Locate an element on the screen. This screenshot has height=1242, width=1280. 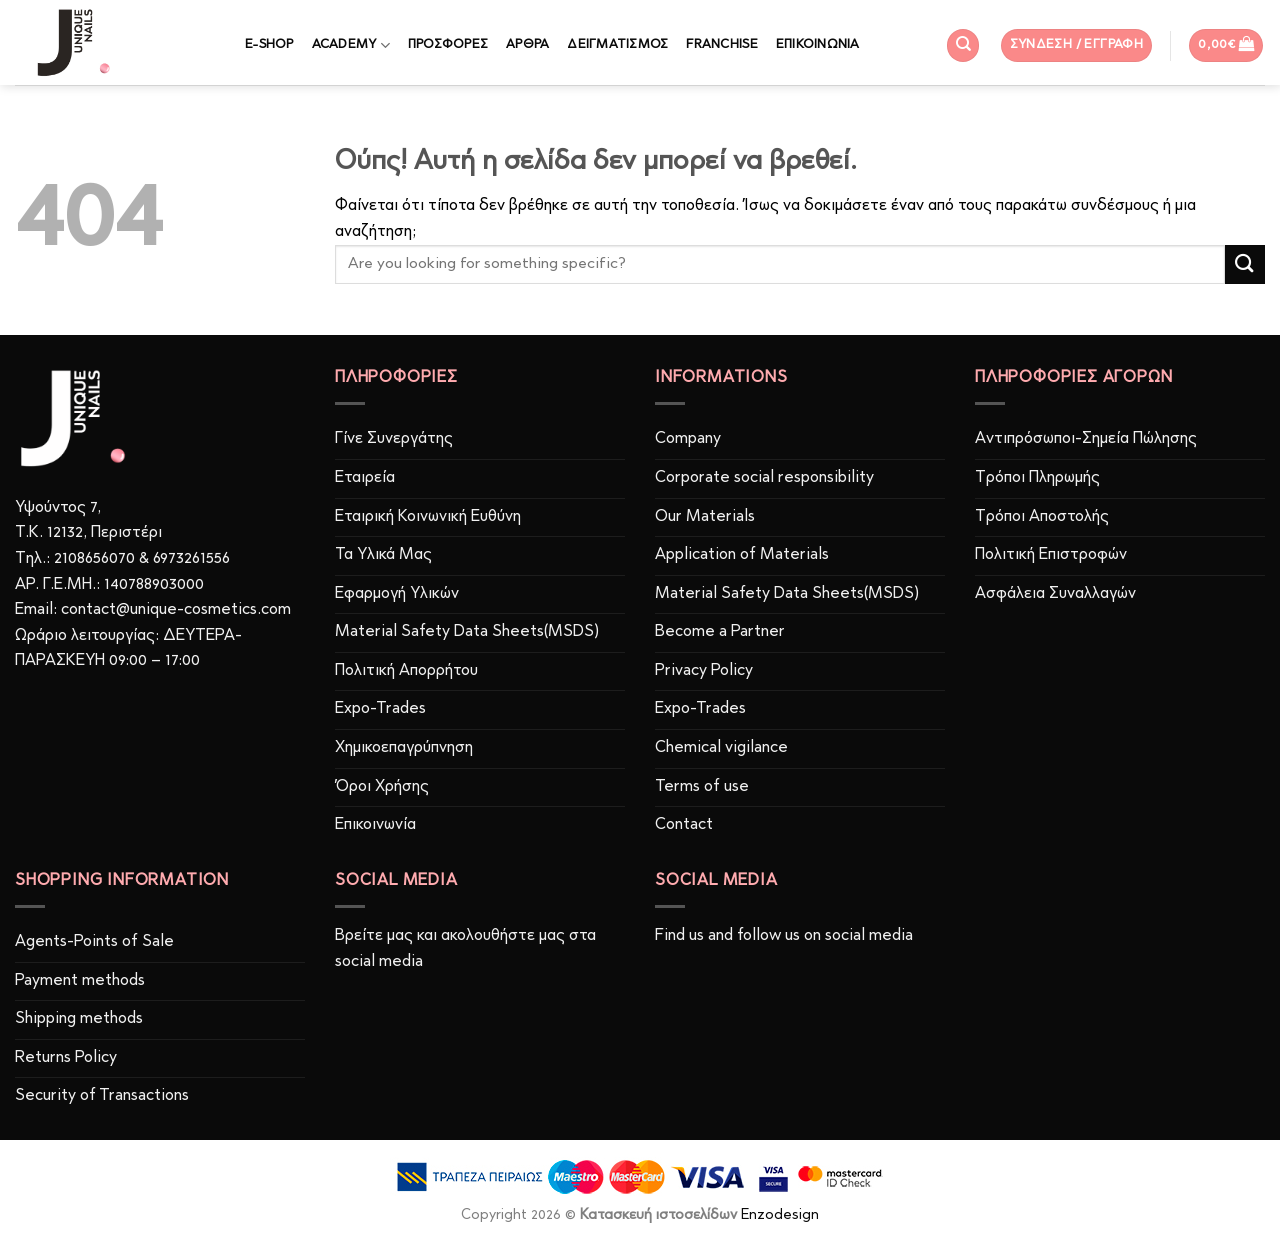
Χημικοεπαγρύπνηση is located at coordinates (404, 748).